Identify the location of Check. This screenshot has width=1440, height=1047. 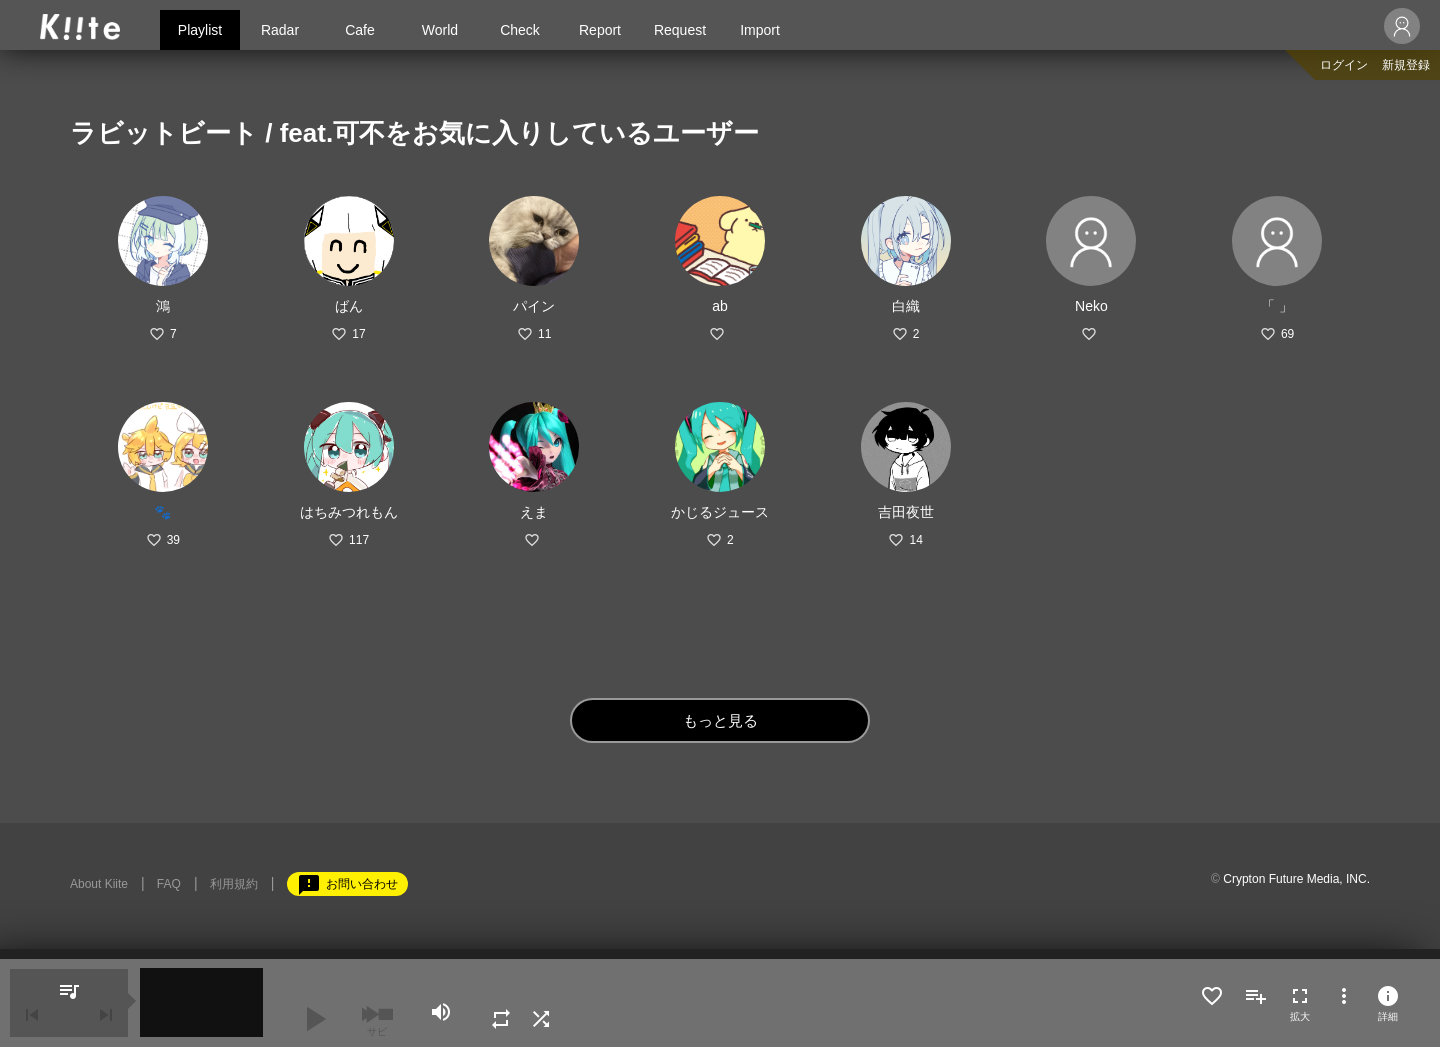
(520, 30).